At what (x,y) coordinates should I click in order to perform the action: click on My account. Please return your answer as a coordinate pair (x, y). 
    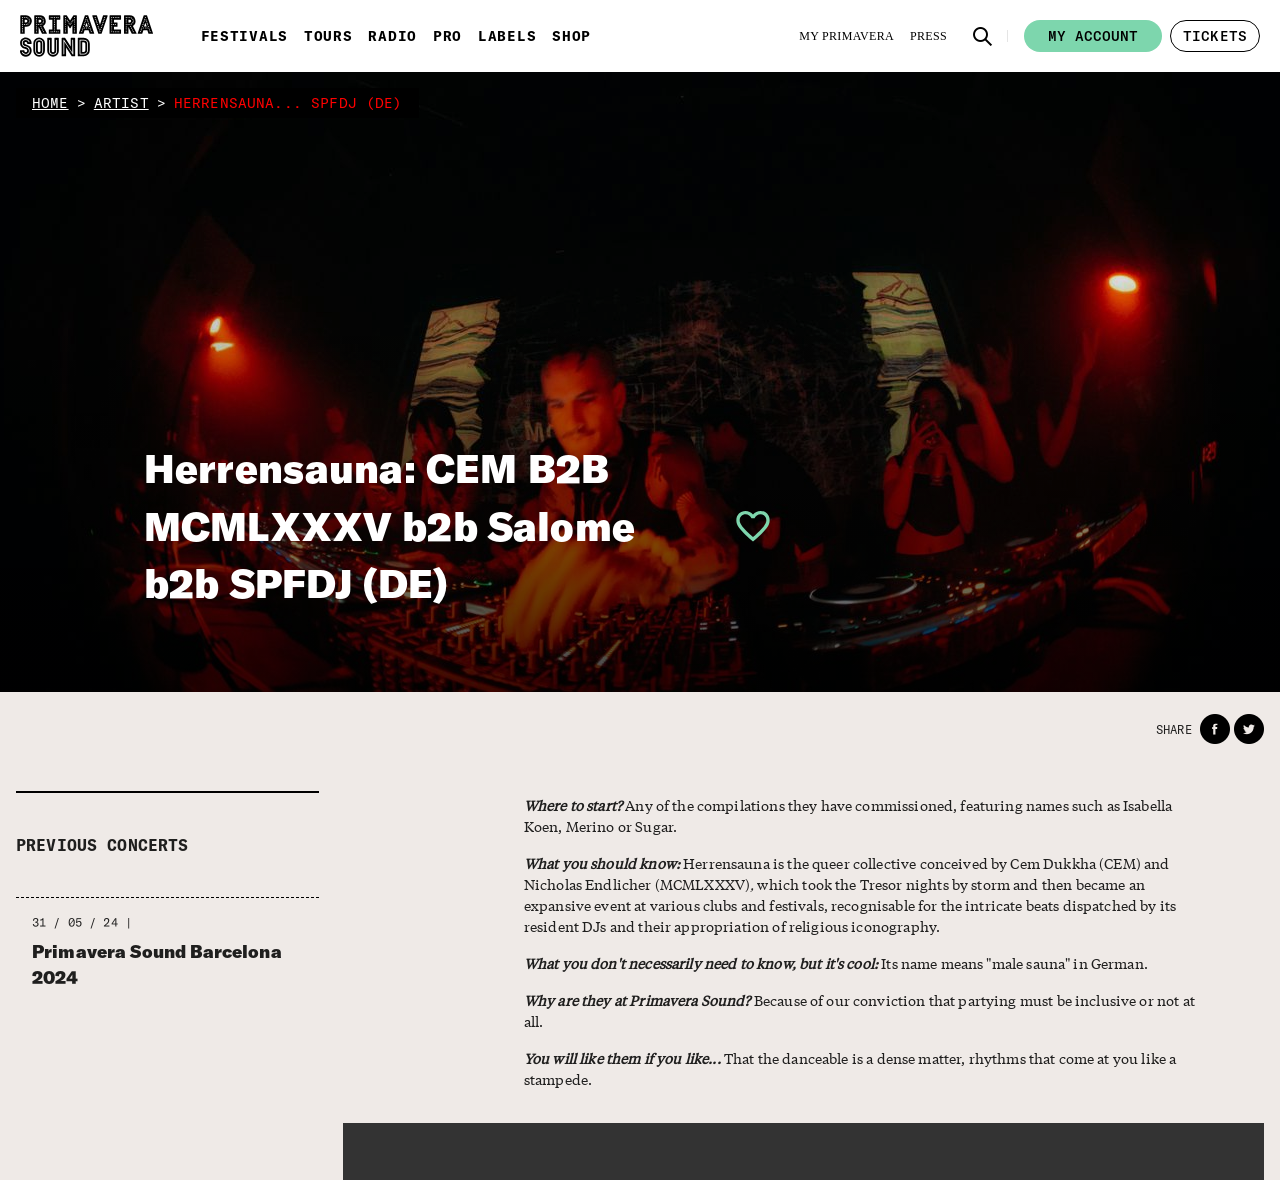
    Looking at the image, I should click on (1093, 36).